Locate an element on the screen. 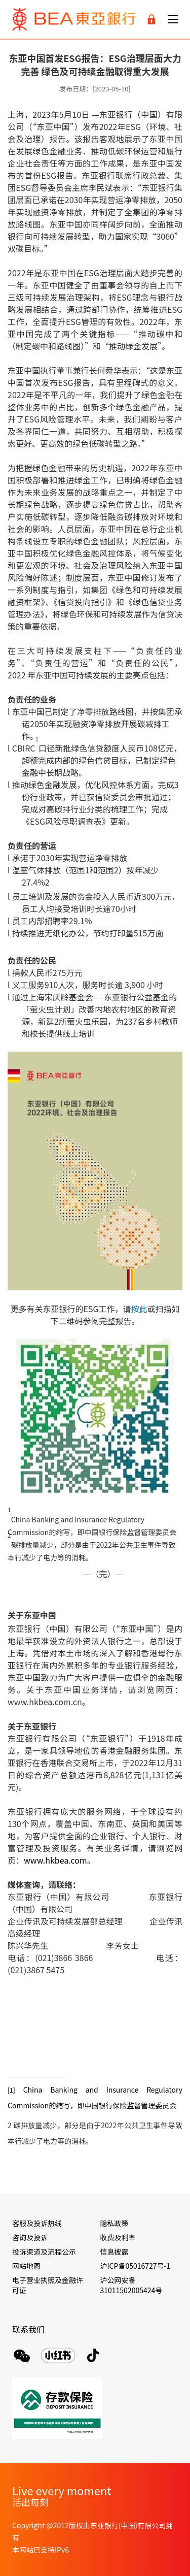 This screenshot has width=190, height=2576. 沪ICP备05016727号-1 is located at coordinates (135, 2266).